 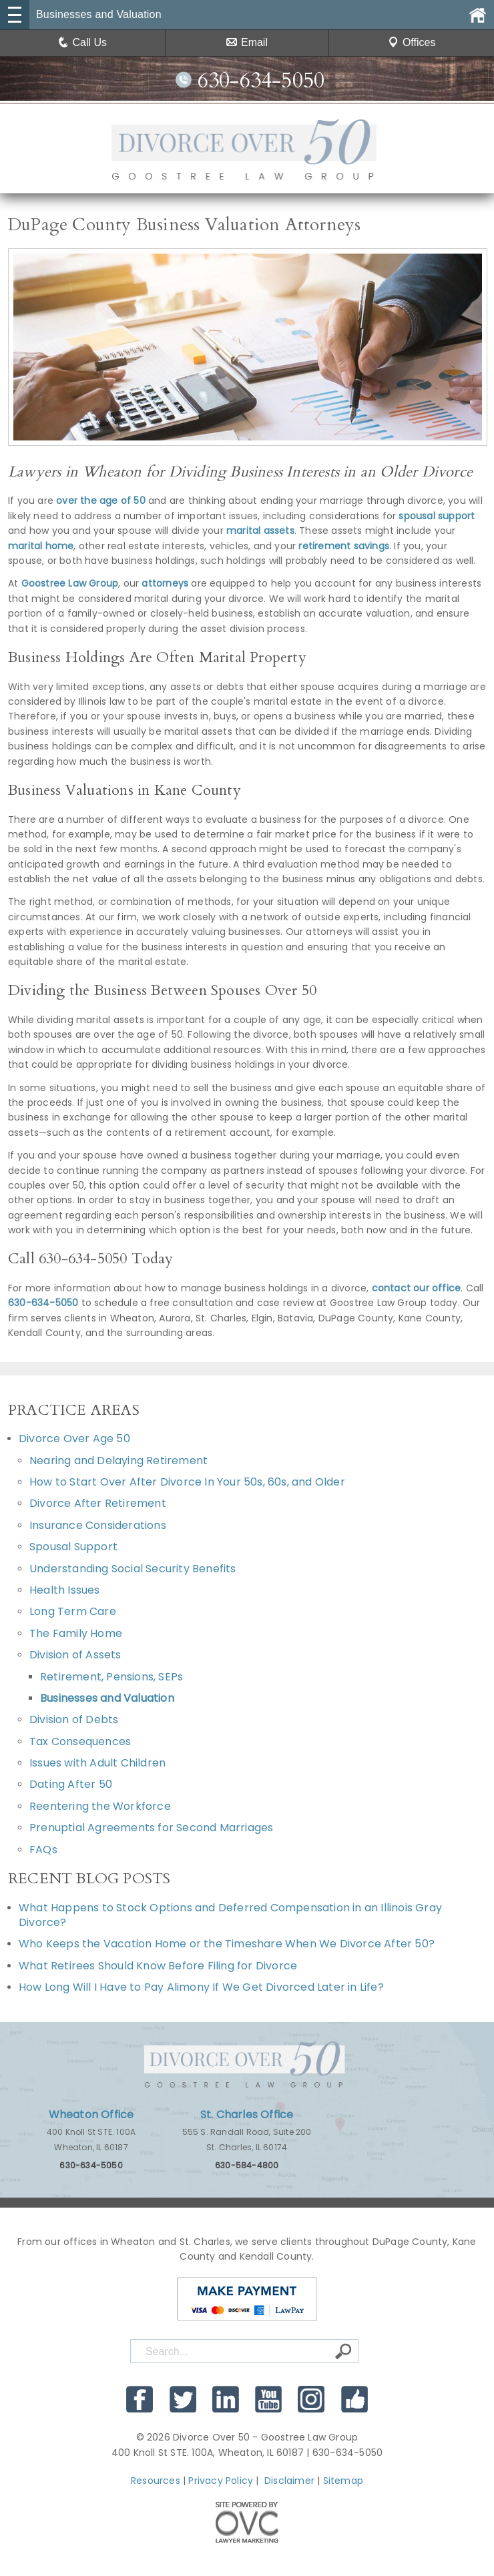 I want to click on Wheaton Office, so click(x=91, y=2114).